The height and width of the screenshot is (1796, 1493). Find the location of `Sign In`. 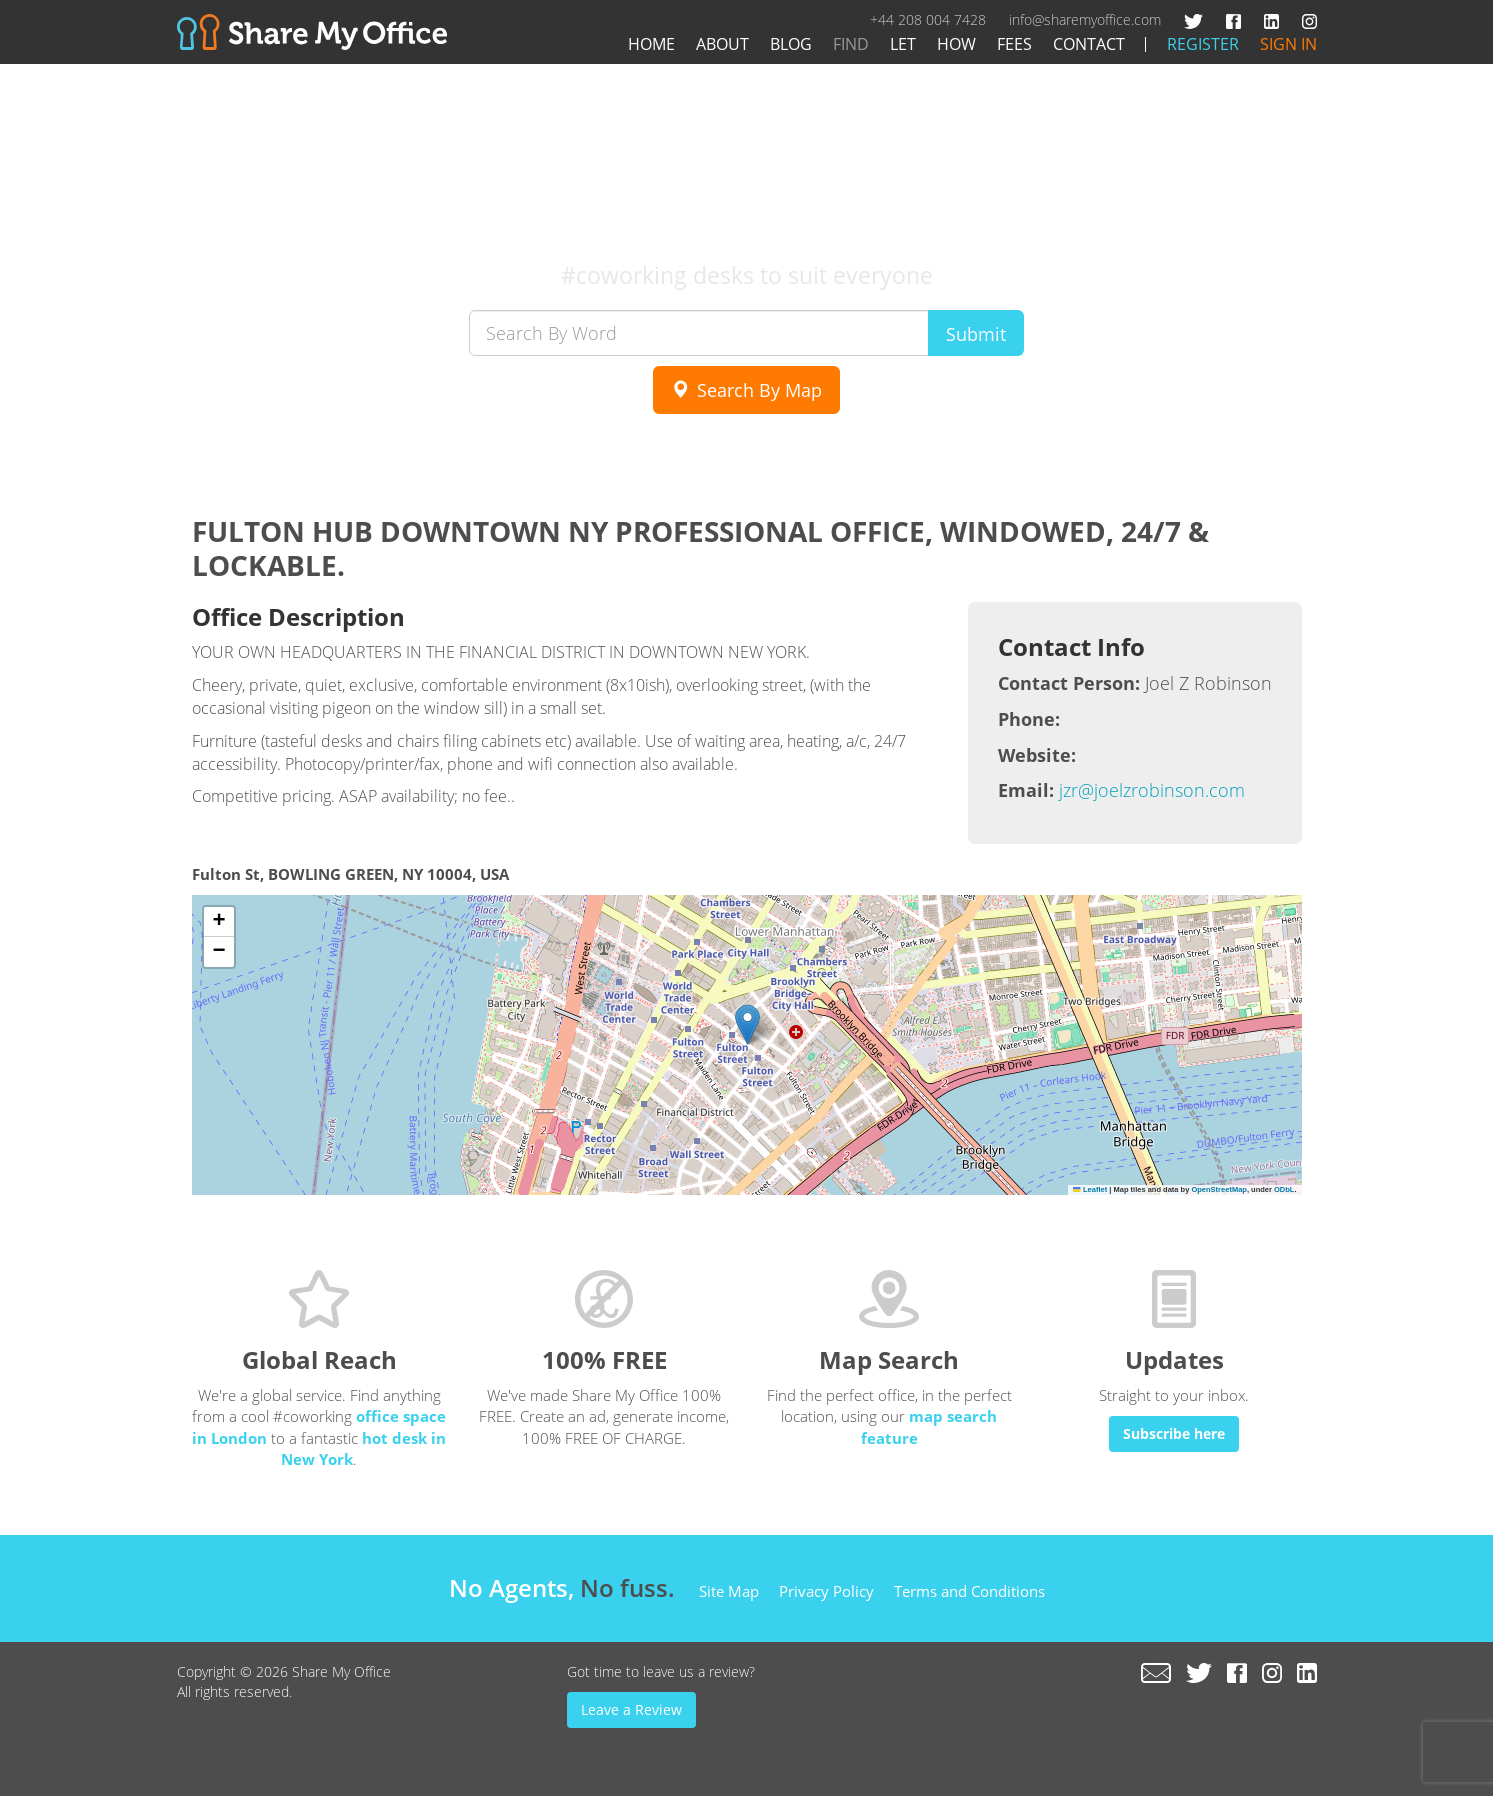

Sign In is located at coordinates (1288, 44).